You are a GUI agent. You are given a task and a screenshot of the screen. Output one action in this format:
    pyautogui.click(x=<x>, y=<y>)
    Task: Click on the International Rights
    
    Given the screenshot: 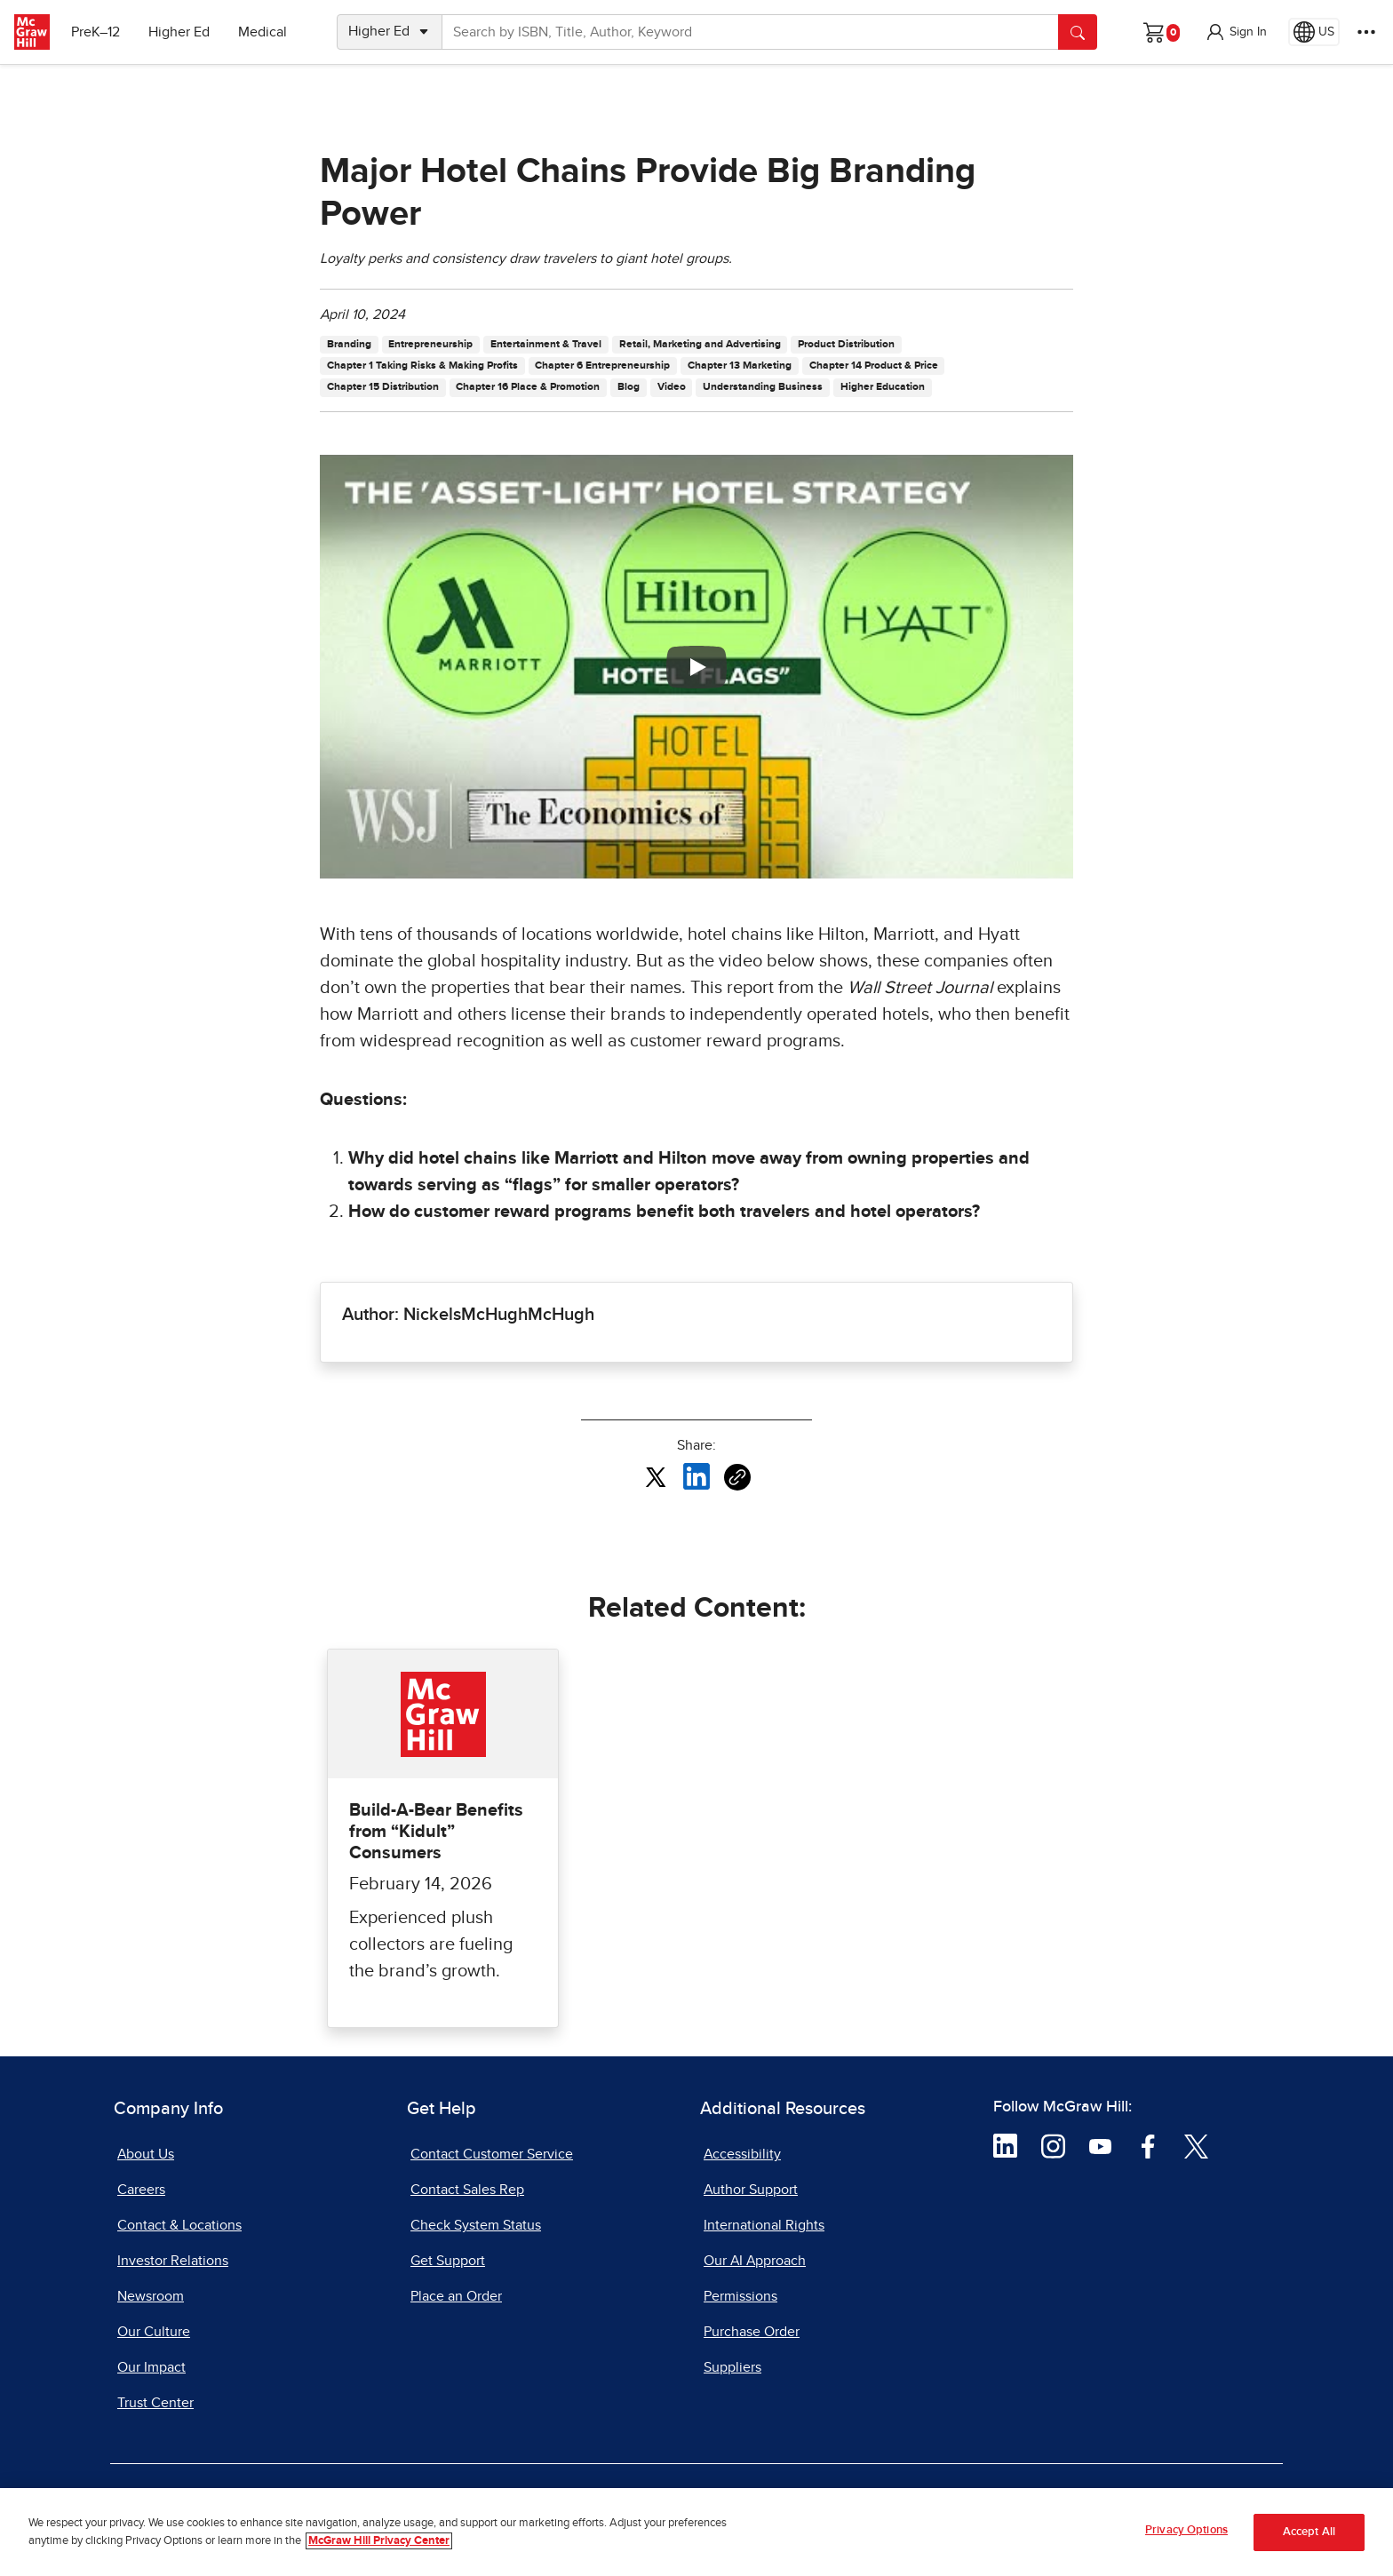 What is the action you would take?
    pyautogui.click(x=764, y=2225)
    